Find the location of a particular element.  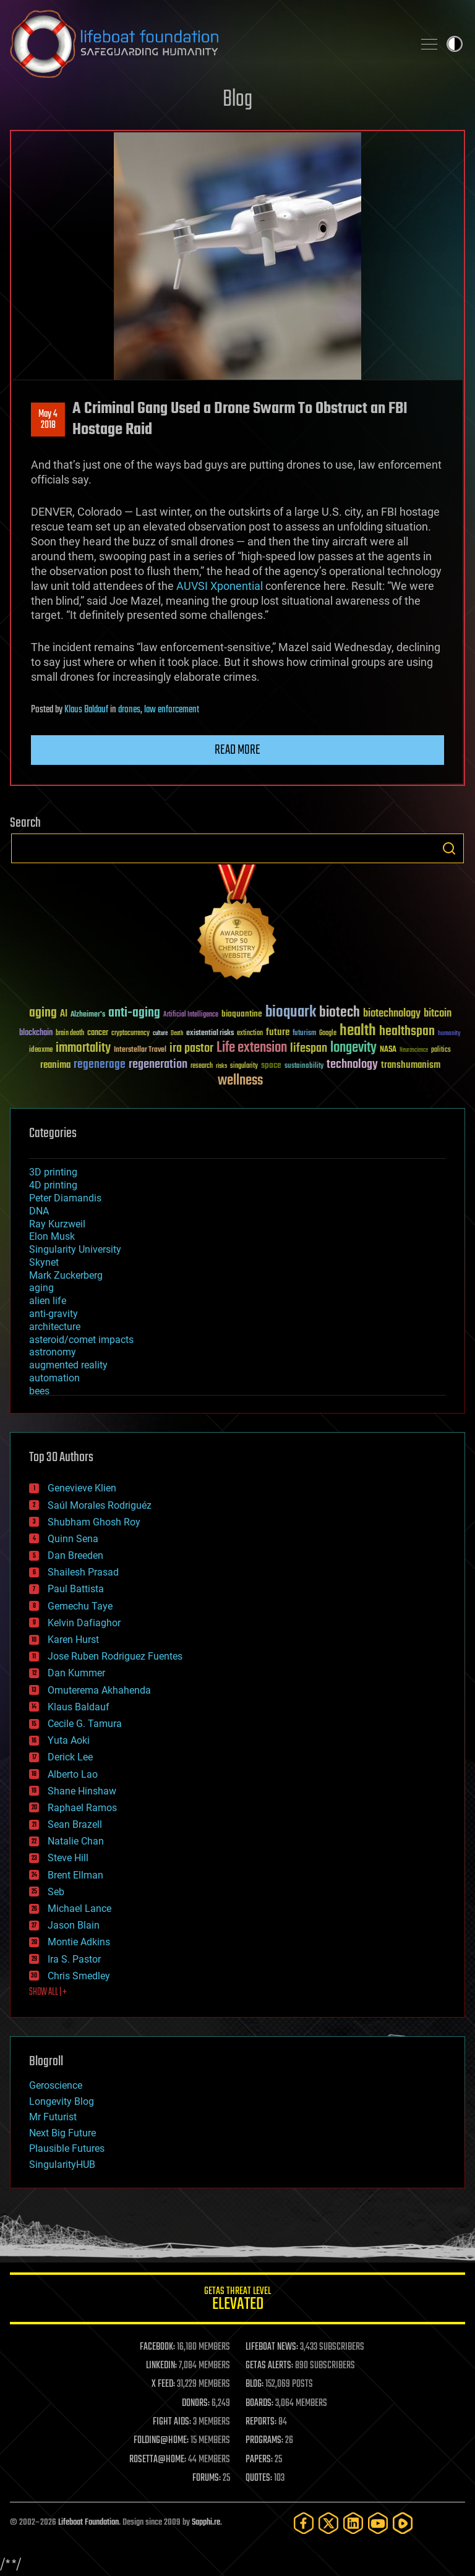

[YouTube] is located at coordinates (378, 2523).